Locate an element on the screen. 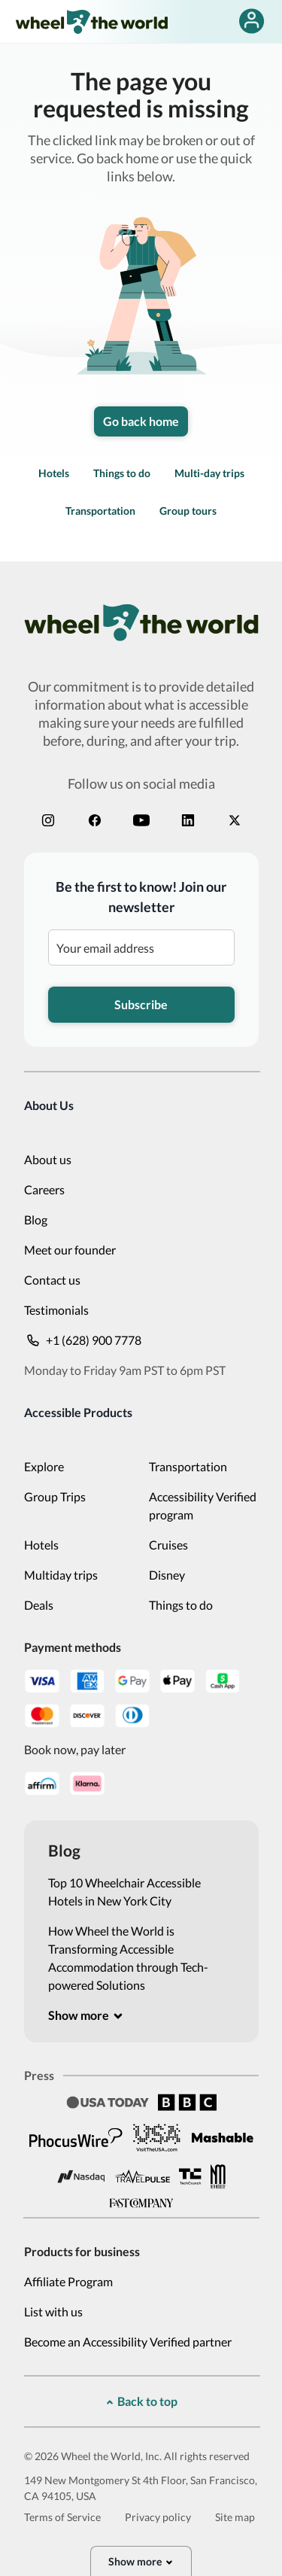 The height and width of the screenshot is (2576, 282). [Travel Pulse] is located at coordinates (142, 2176).